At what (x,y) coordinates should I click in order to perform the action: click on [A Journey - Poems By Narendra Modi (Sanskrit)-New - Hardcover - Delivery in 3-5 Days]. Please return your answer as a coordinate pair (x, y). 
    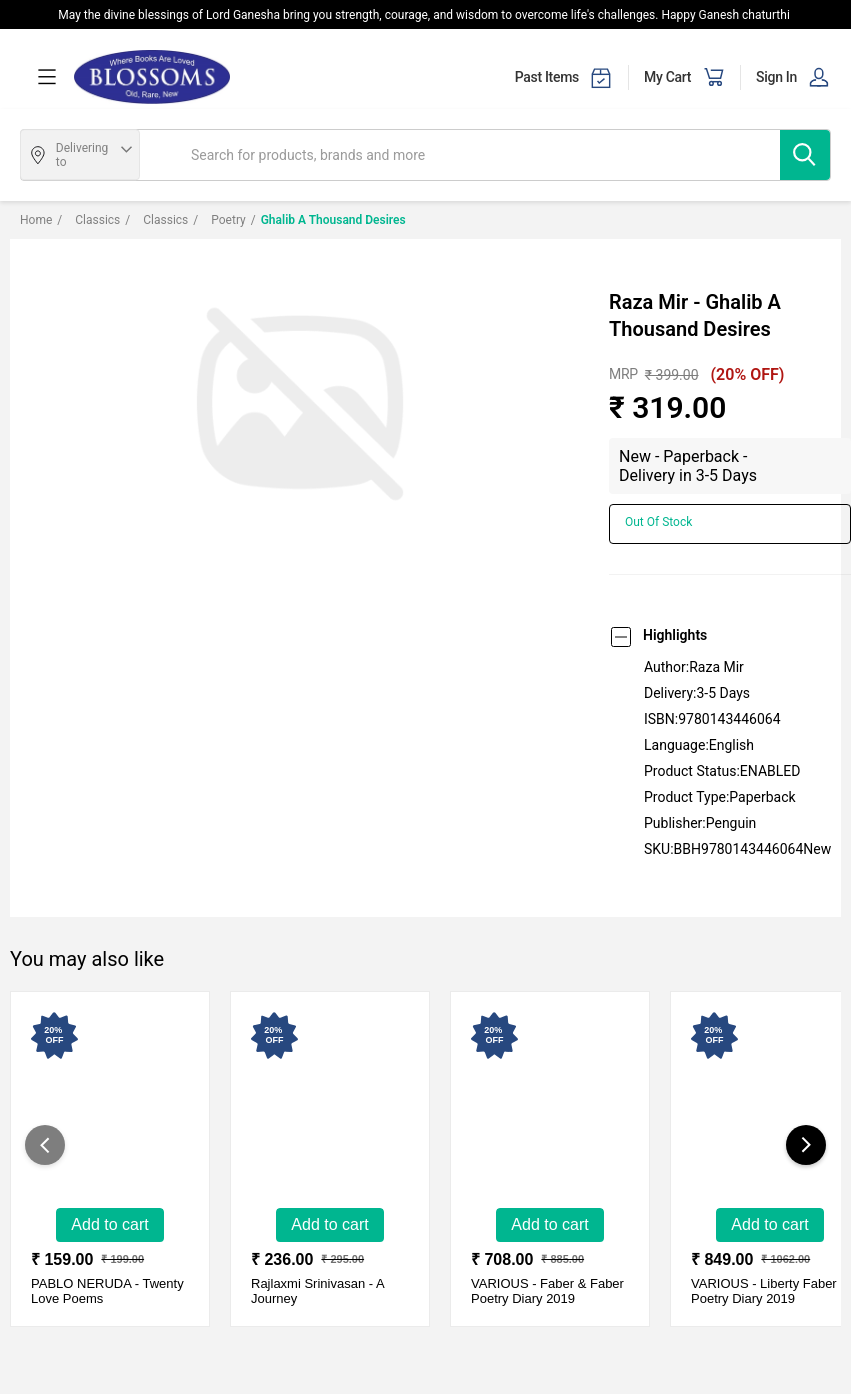
    Looking at the image, I should click on (321, 1110).